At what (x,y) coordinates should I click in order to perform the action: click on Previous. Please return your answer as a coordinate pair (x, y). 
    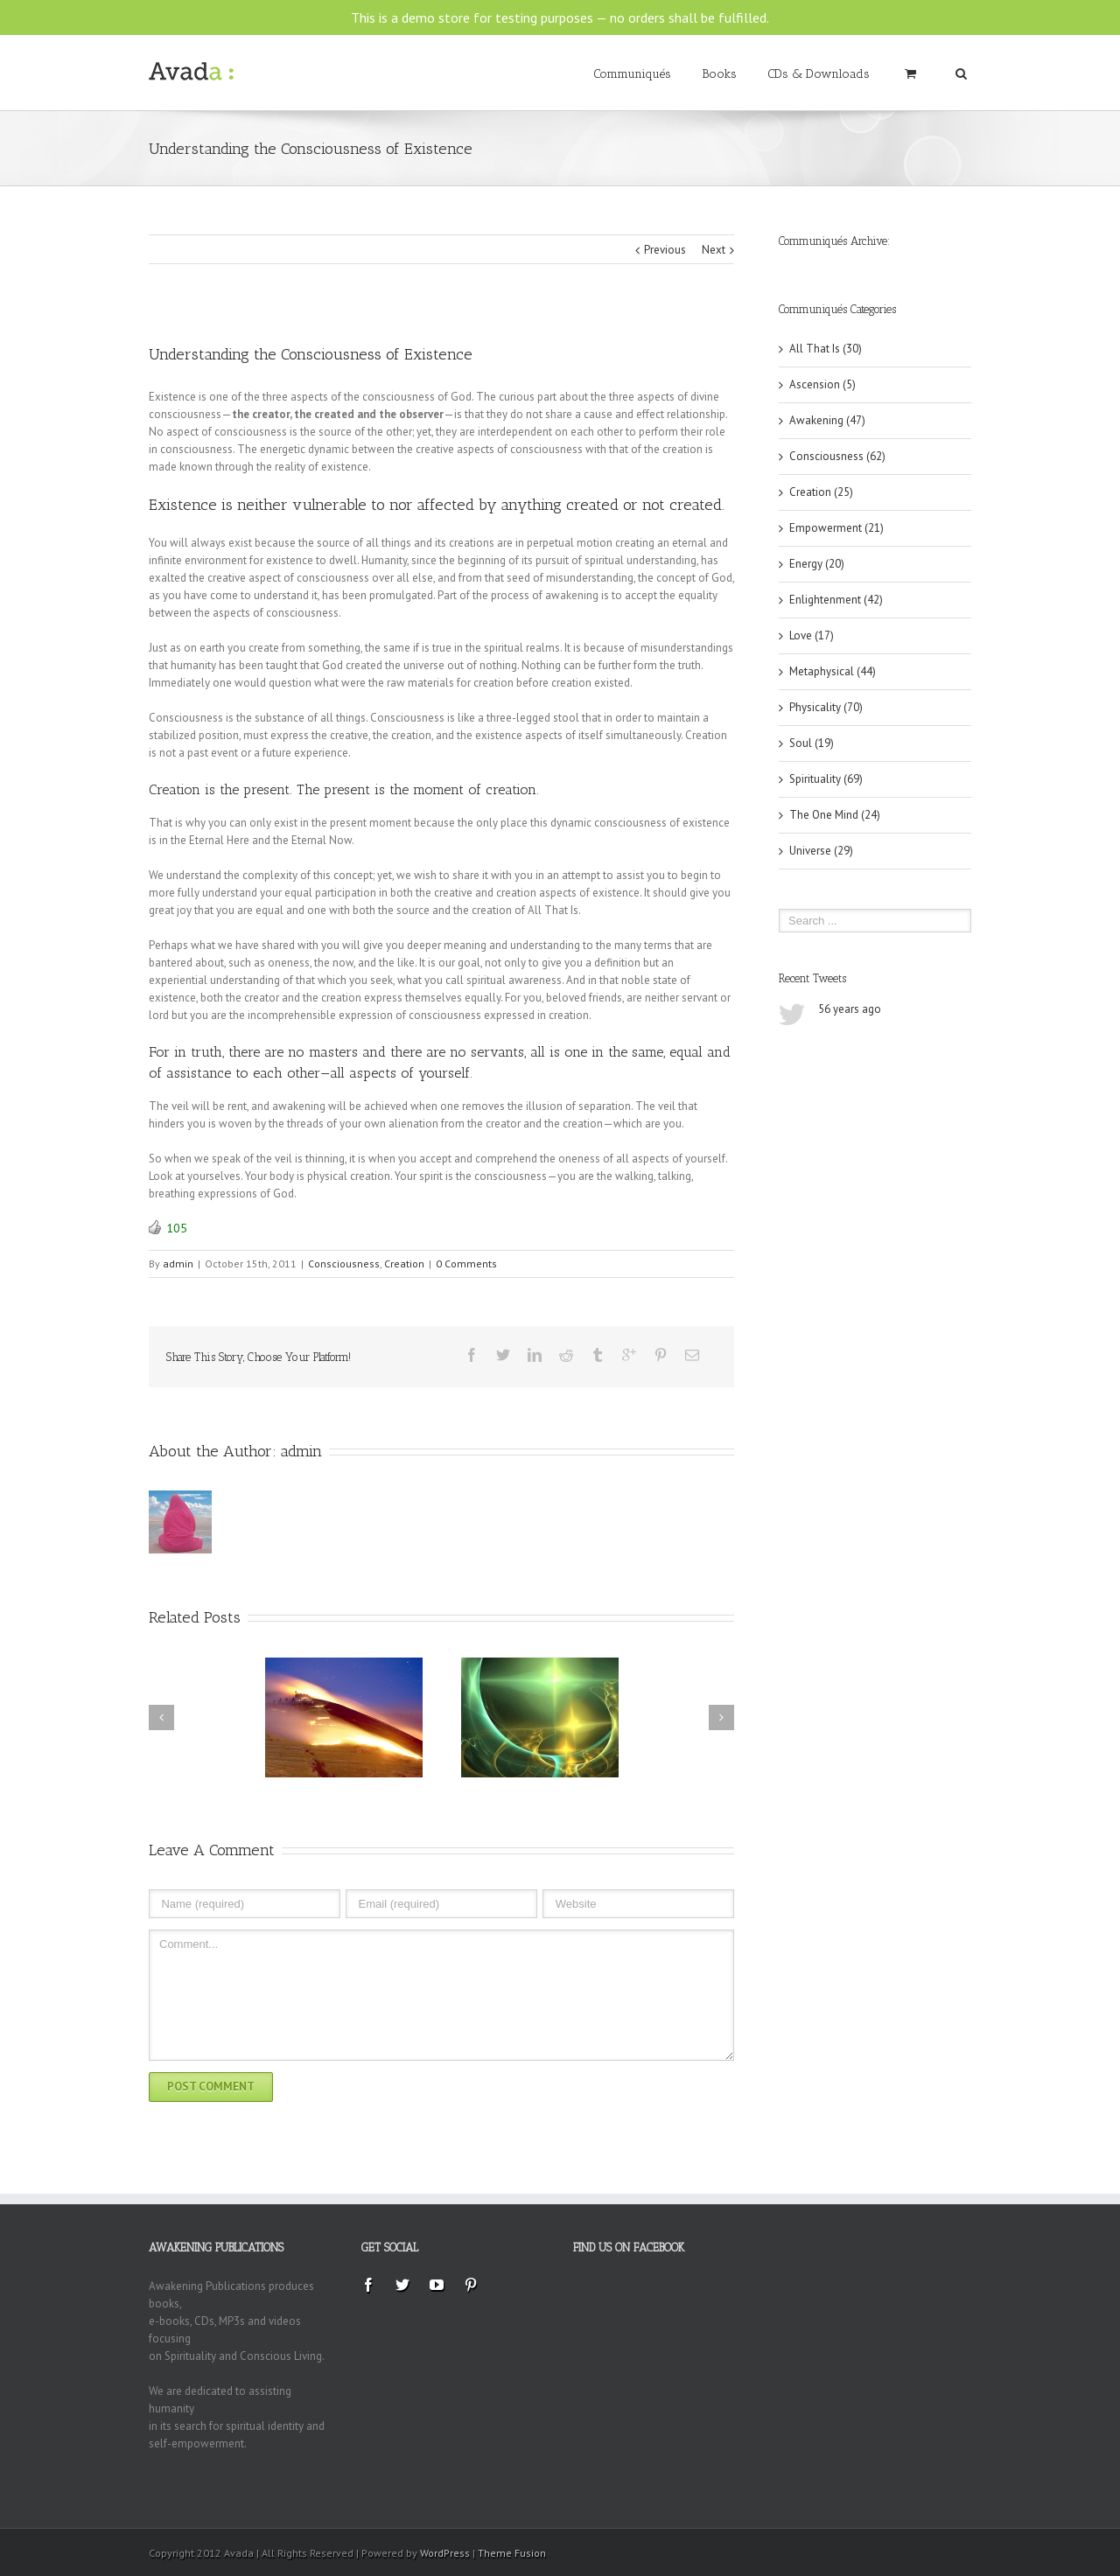
    Looking at the image, I should click on (665, 249).